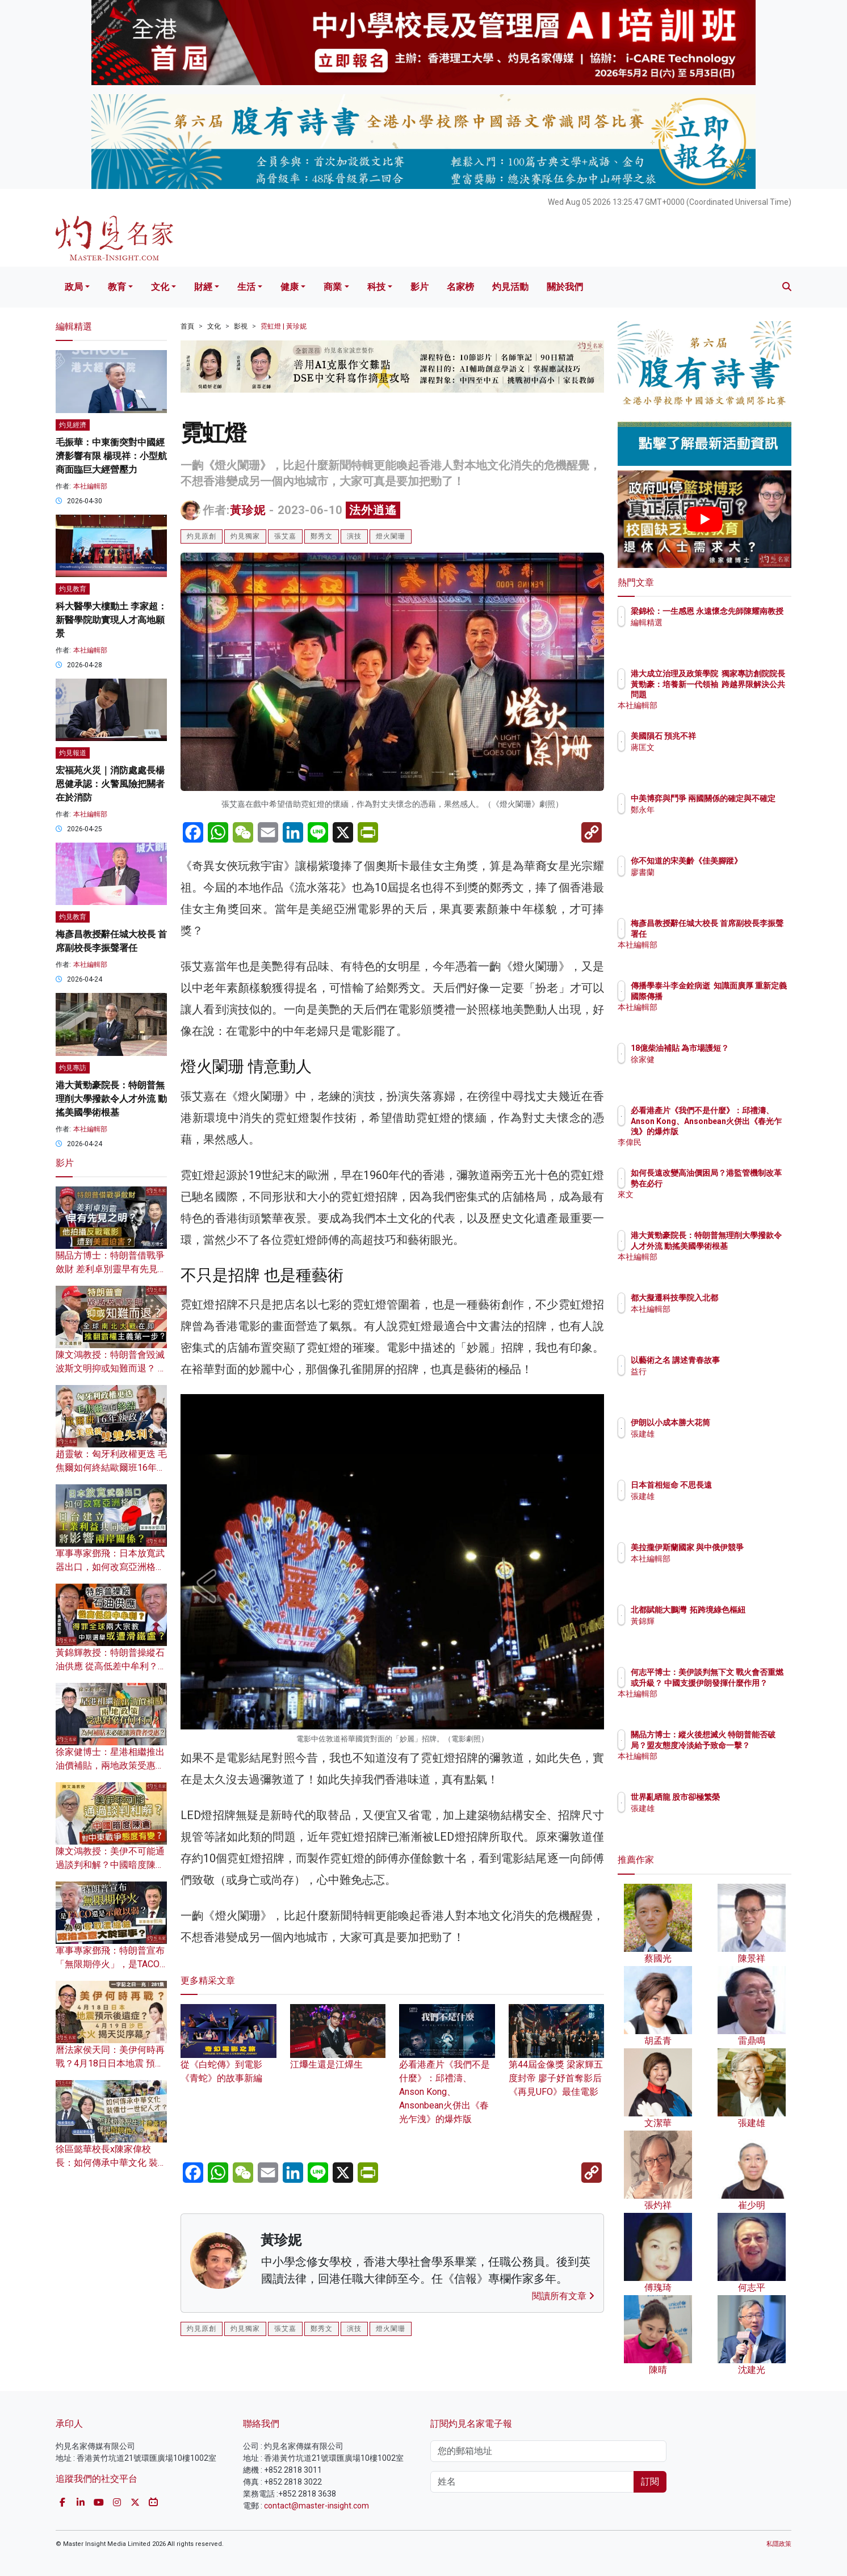 The height and width of the screenshot is (2576, 847). I want to click on 灼見教育, so click(72, 589).